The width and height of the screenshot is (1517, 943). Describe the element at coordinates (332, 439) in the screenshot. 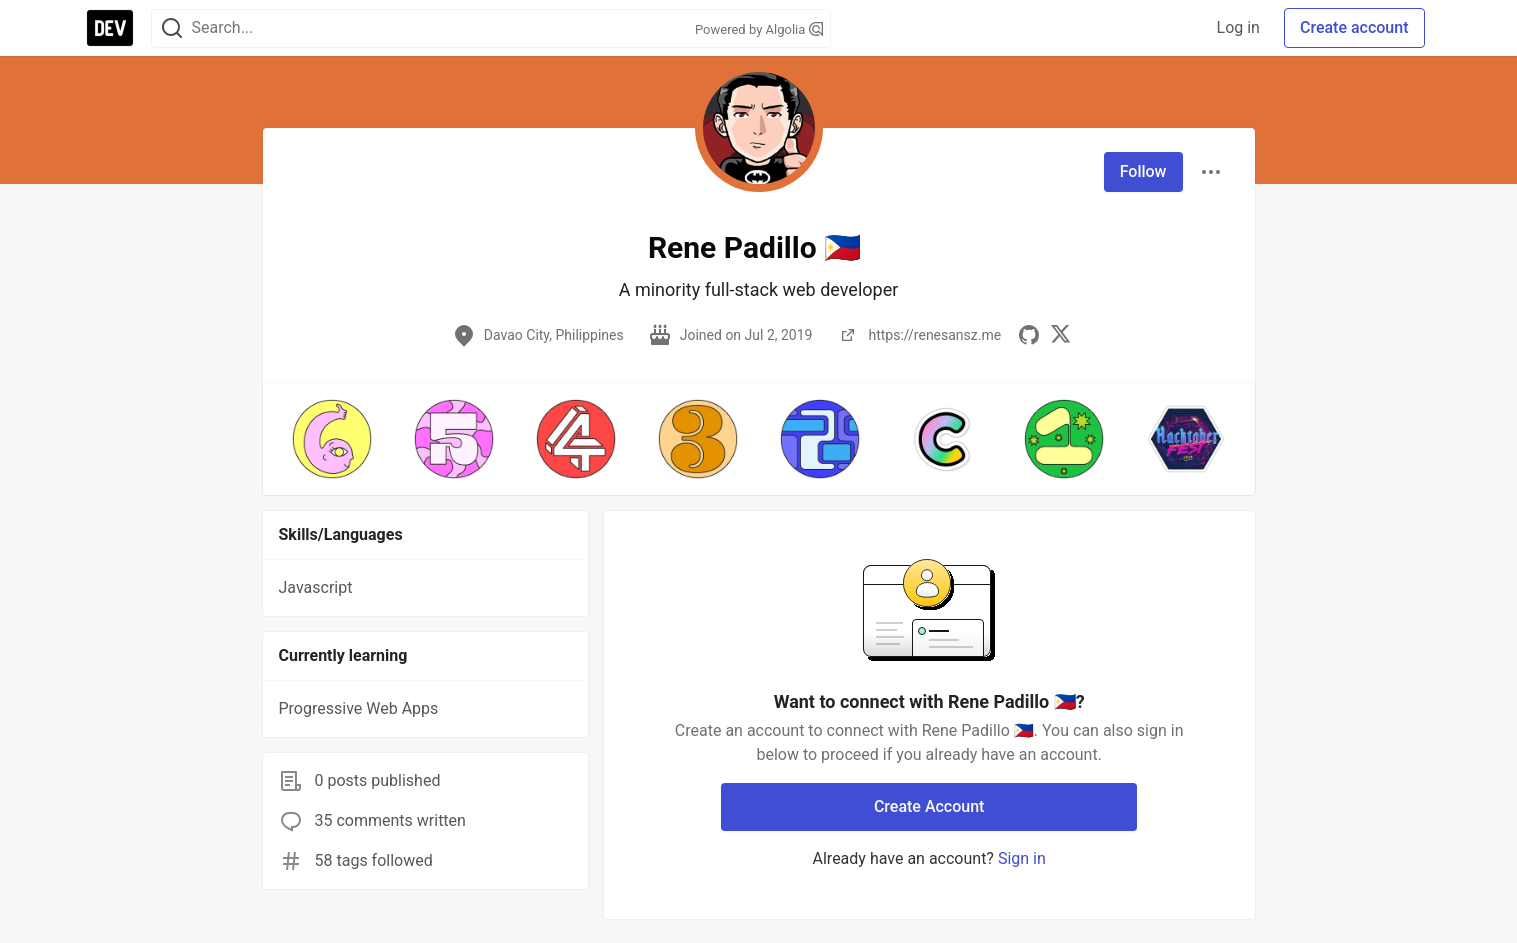

I see `[button]` at that location.